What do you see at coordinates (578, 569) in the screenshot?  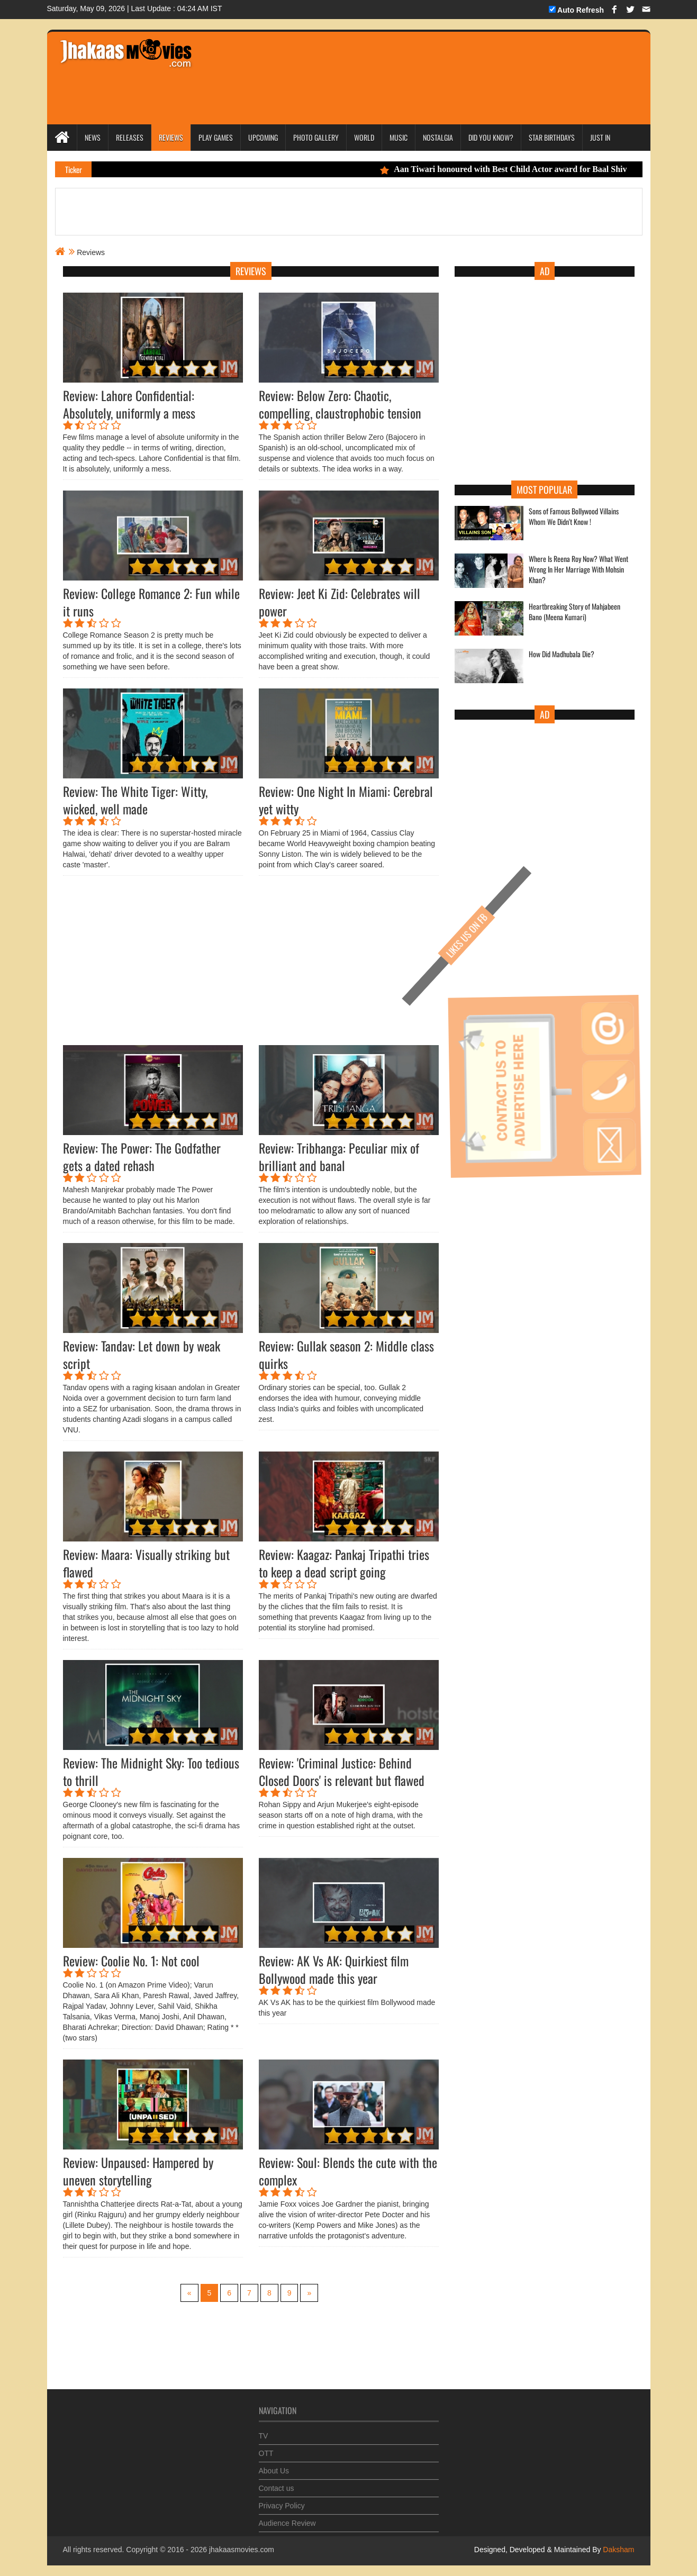 I see `Where Is Reena Roy Now? What Went Wrong In Her Marriage With Mohsin Khan?` at bounding box center [578, 569].